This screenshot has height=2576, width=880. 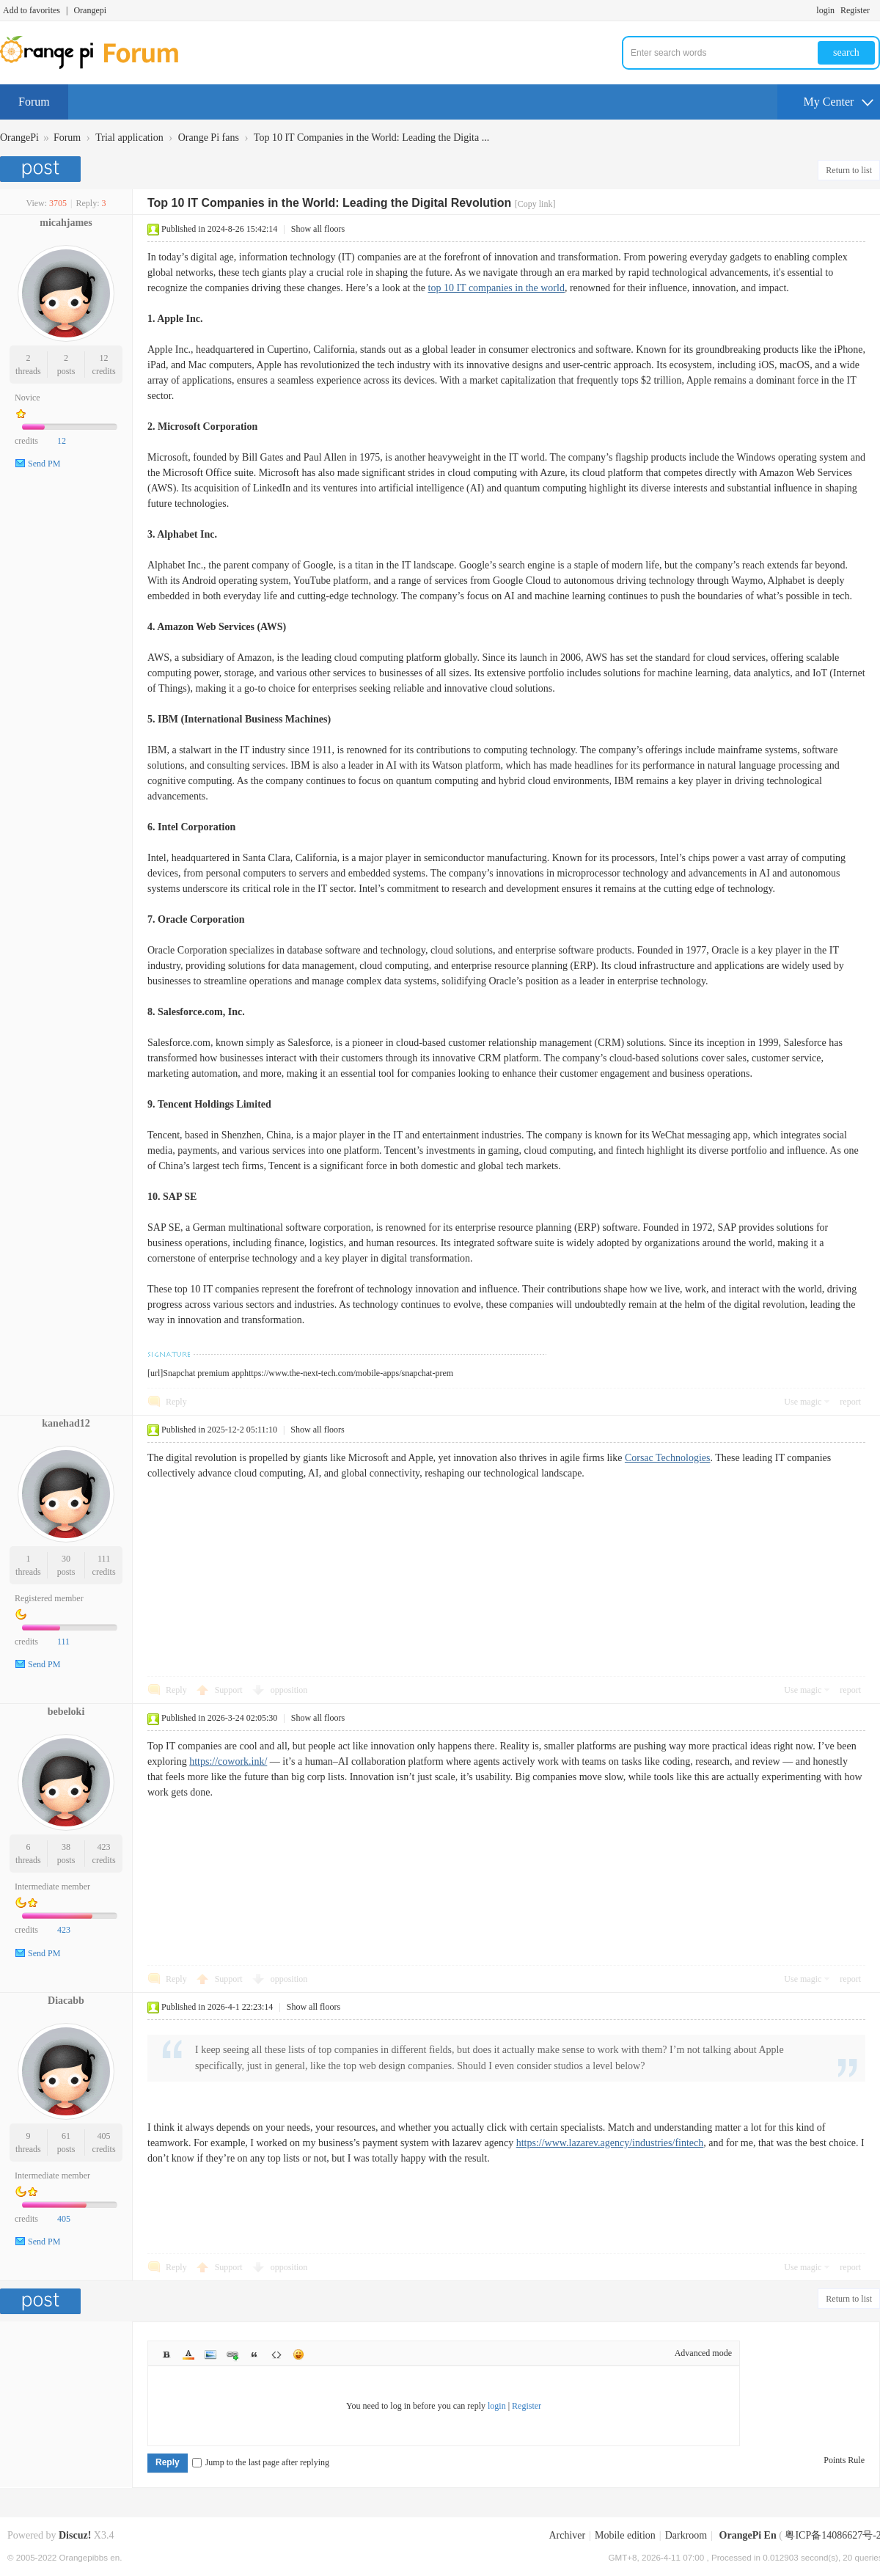 I want to click on 405, so click(x=104, y=2136).